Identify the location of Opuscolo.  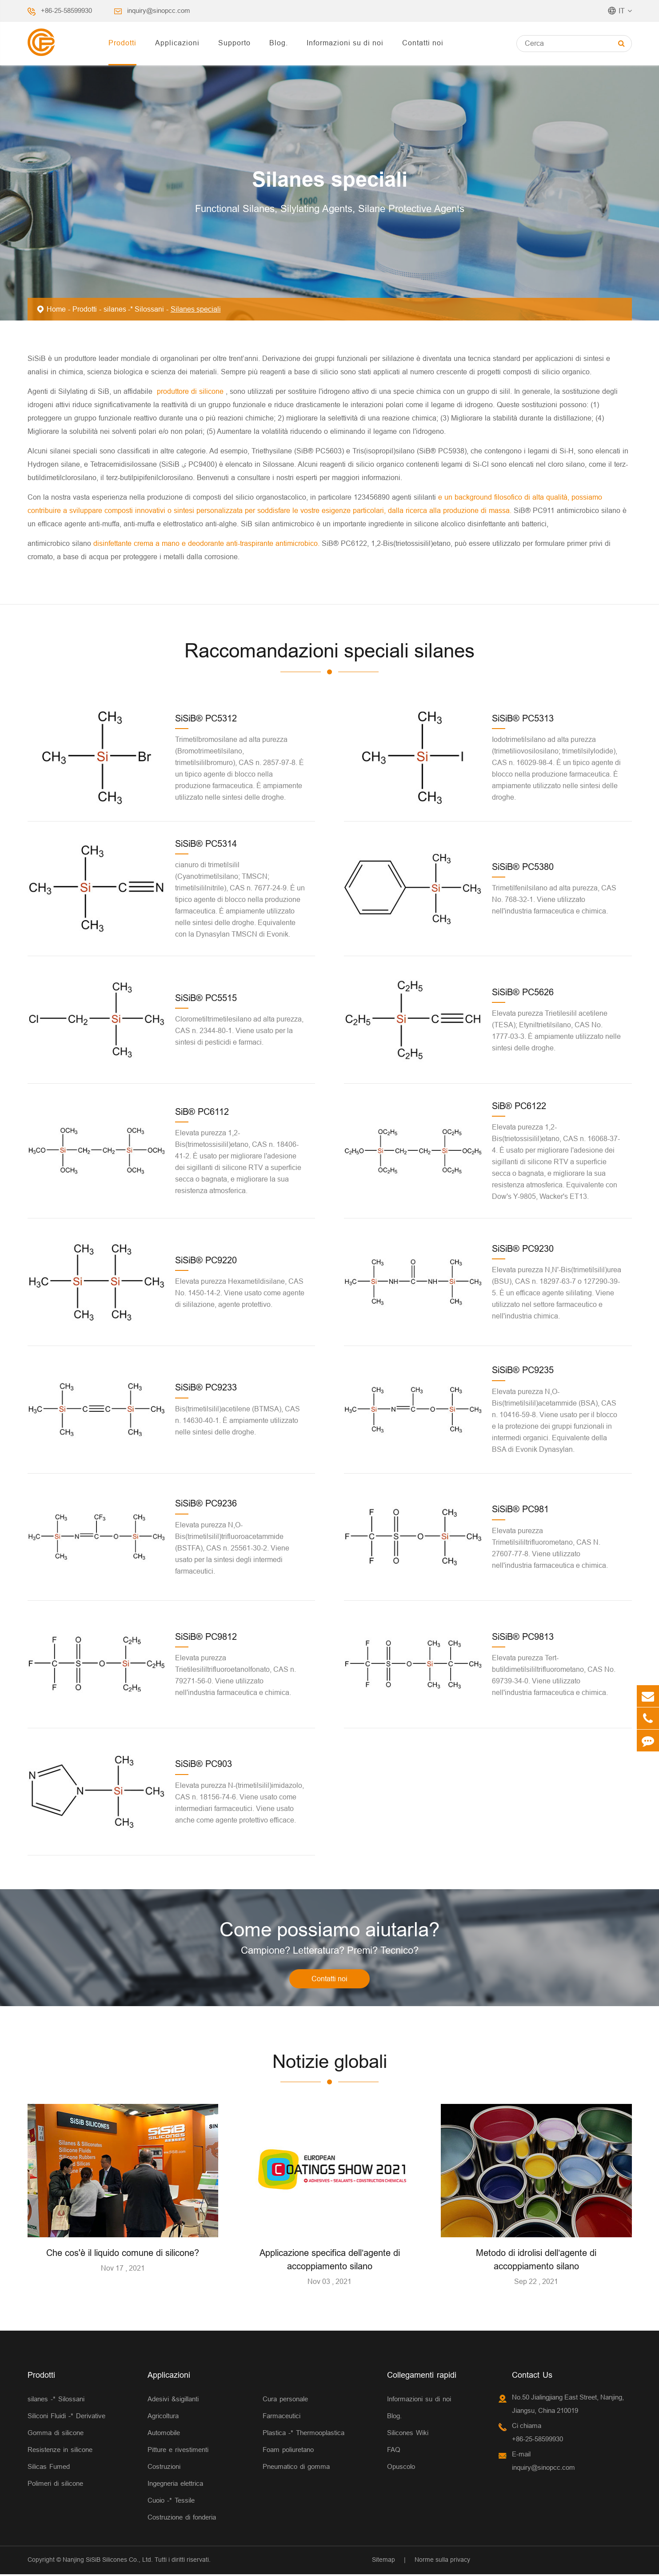
(401, 2468).